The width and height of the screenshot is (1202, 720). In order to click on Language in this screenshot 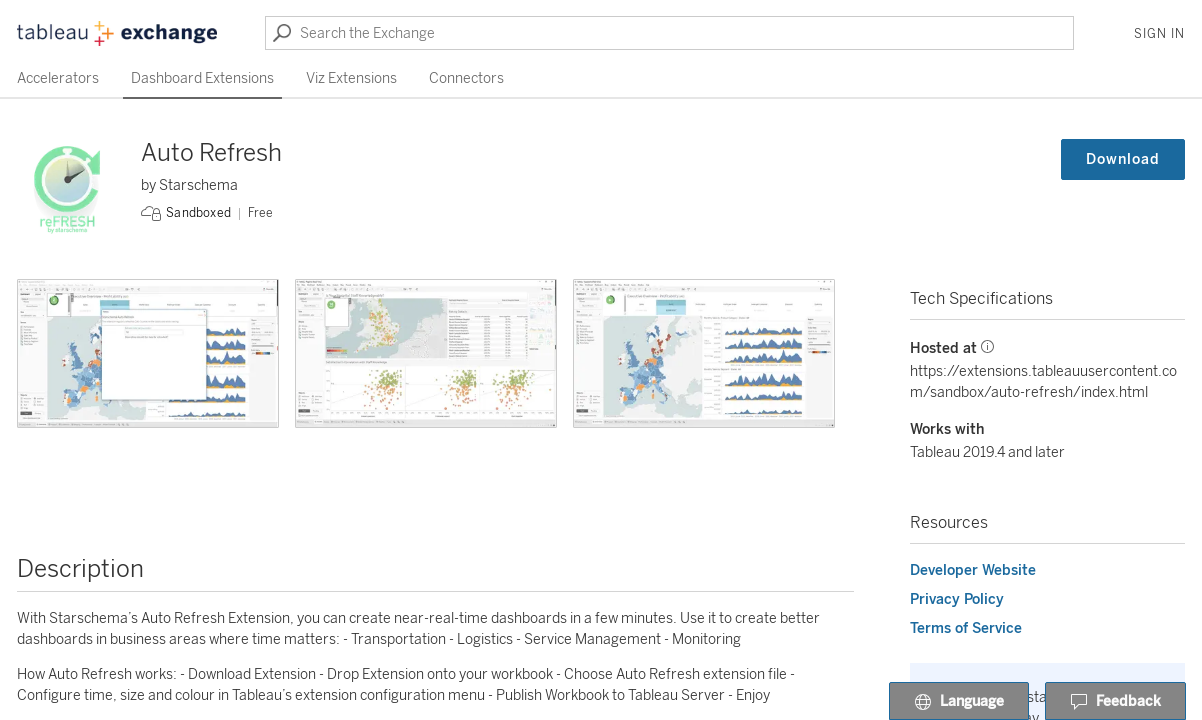, I will do `click(959, 702)`.